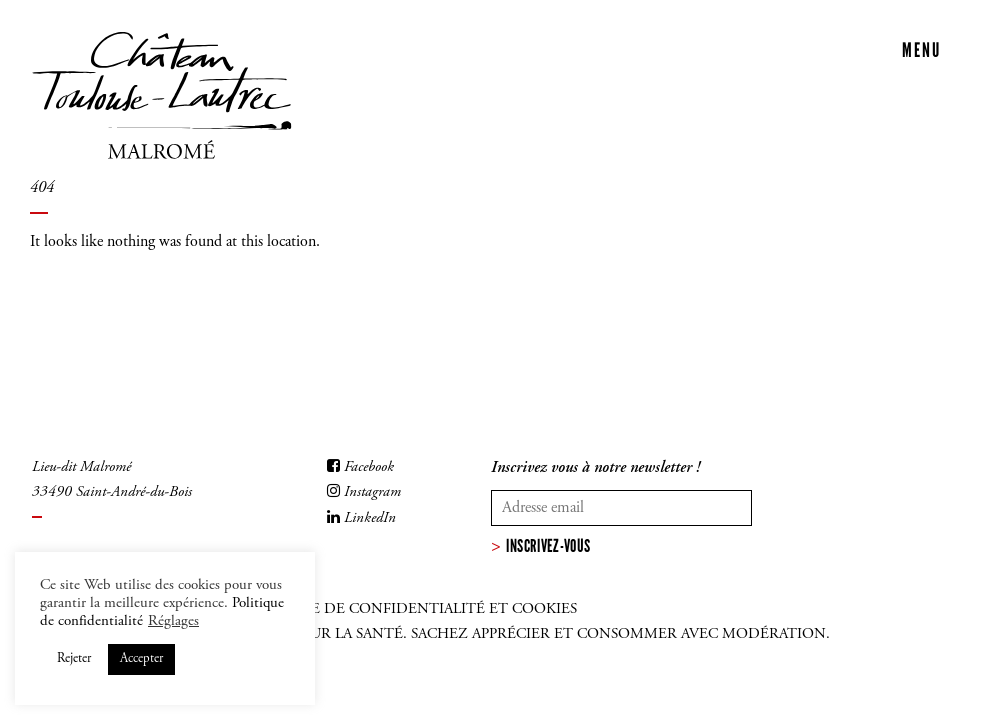 The image size is (981, 720). What do you see at coordinates (621, 508) in the screenshot?
I see `[Votre adresse mail]` at bounding box center [621, 508].